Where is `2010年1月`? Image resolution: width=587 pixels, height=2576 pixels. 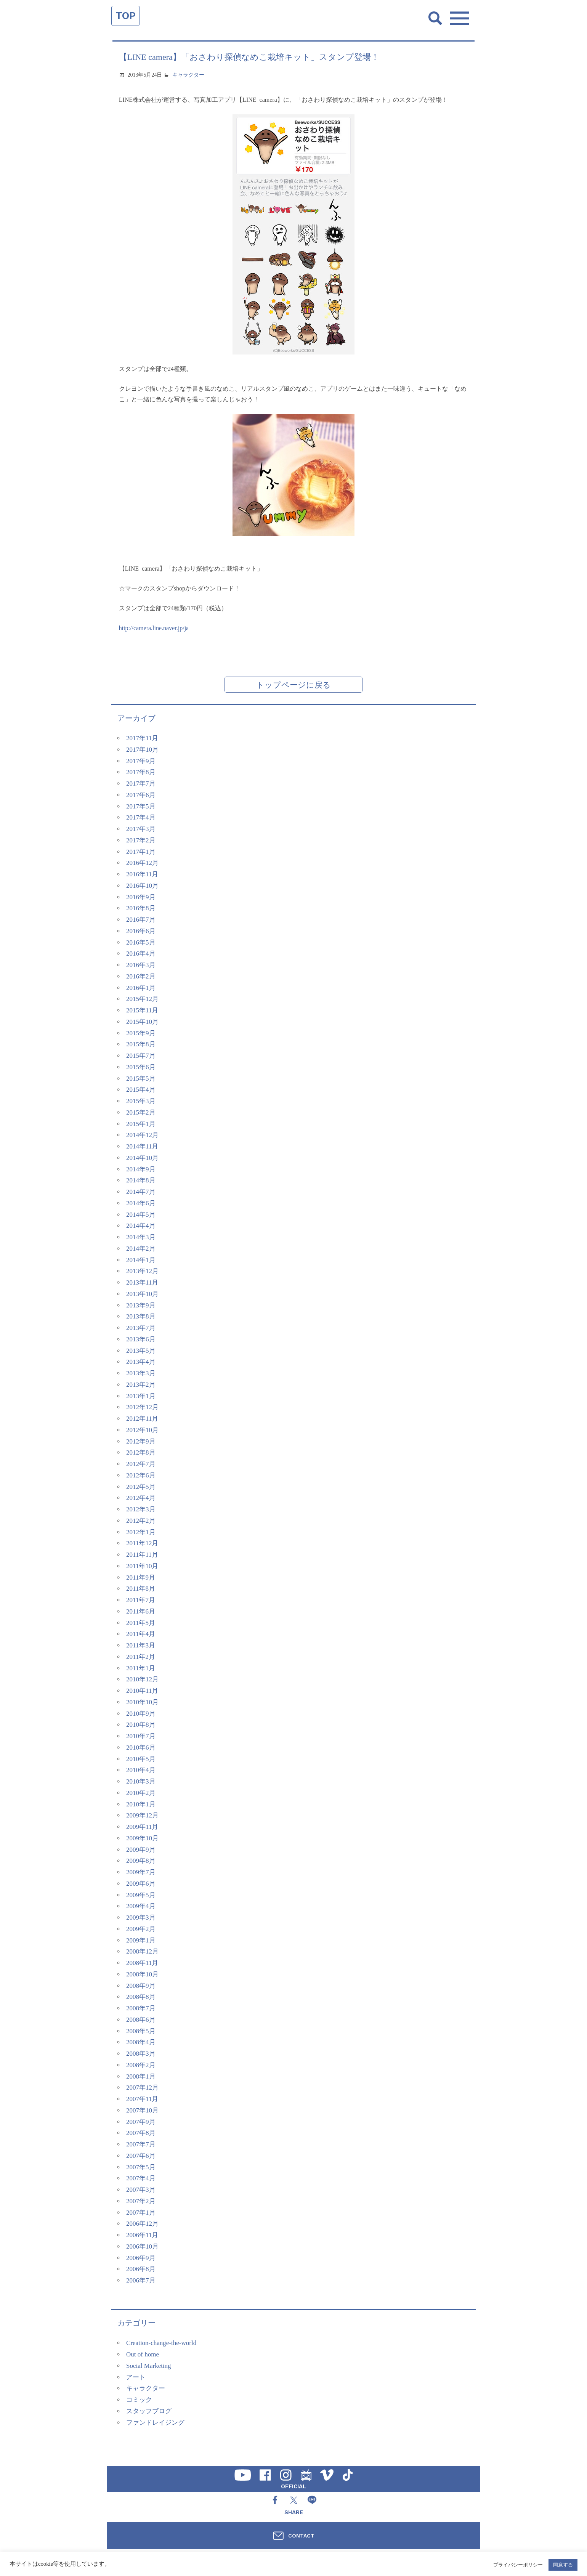
2010年1月 is located at coordinates (141, 1804).